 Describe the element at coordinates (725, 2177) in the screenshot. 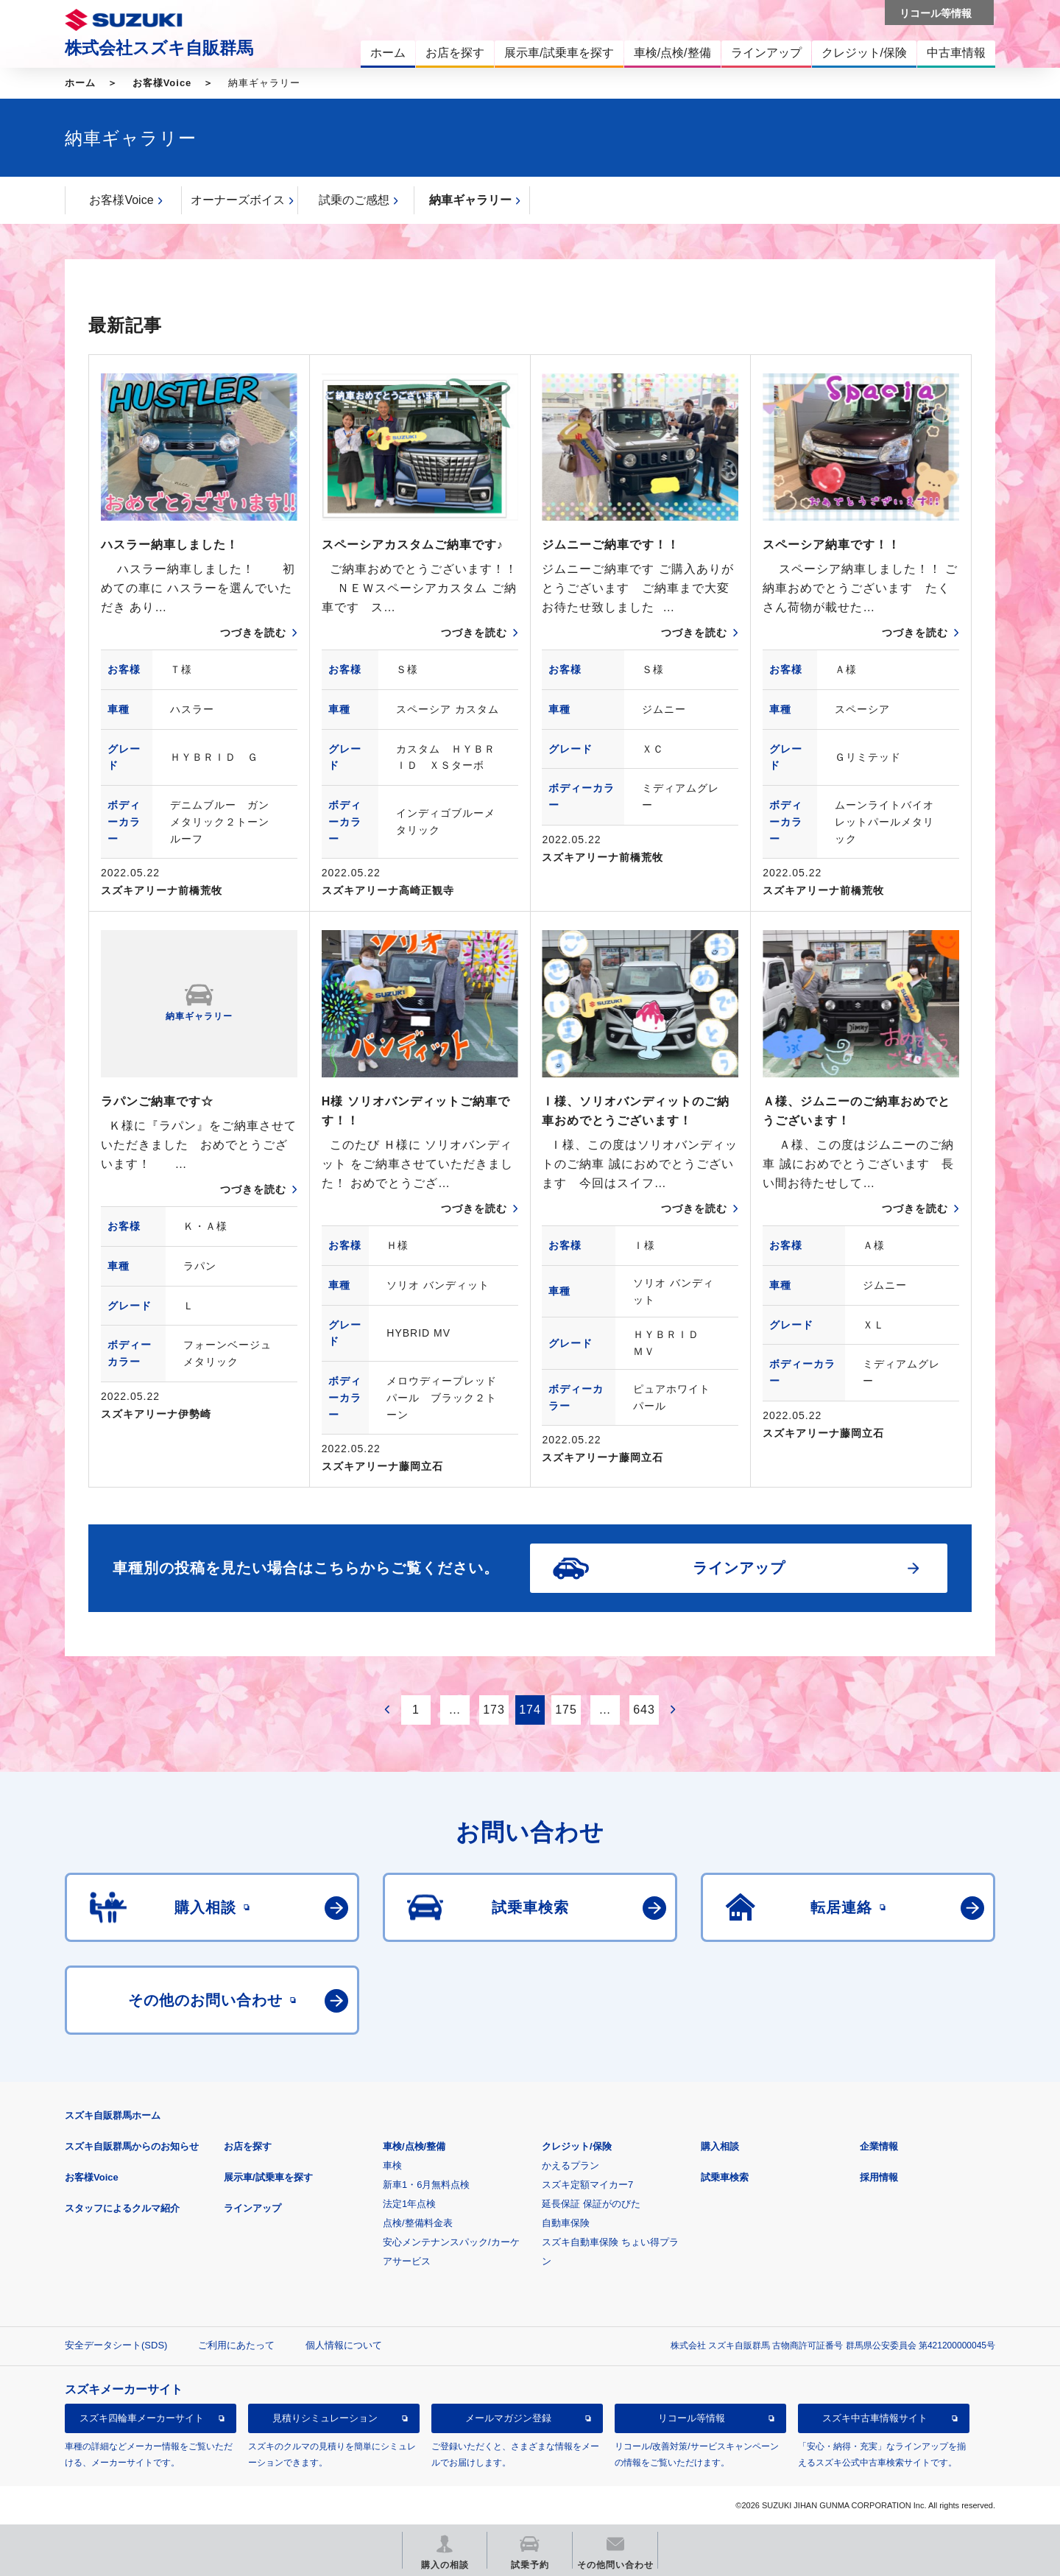

I see `試乗車検索` at that location.